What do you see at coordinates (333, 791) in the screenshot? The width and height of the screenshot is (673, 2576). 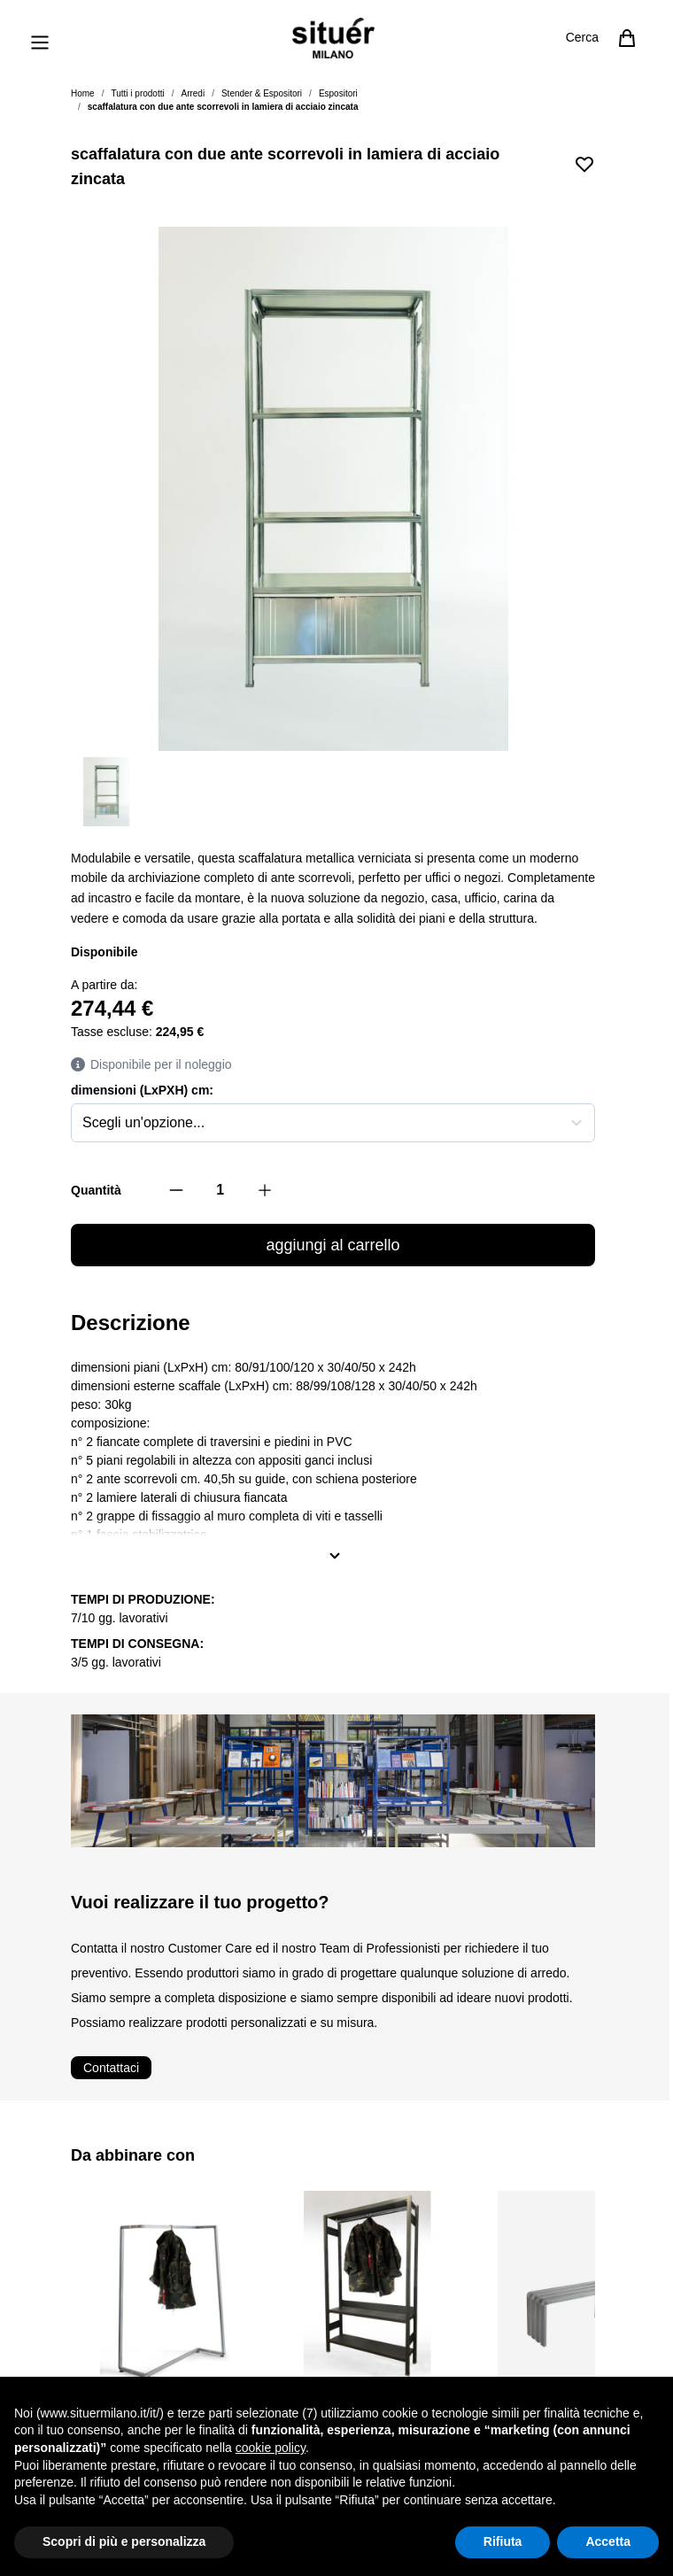 I see `[scaffalatura con due ante scorrevoli in lamiera di acciaio zincata Gallery Thumbnails]` at bounding box center [333, 791].